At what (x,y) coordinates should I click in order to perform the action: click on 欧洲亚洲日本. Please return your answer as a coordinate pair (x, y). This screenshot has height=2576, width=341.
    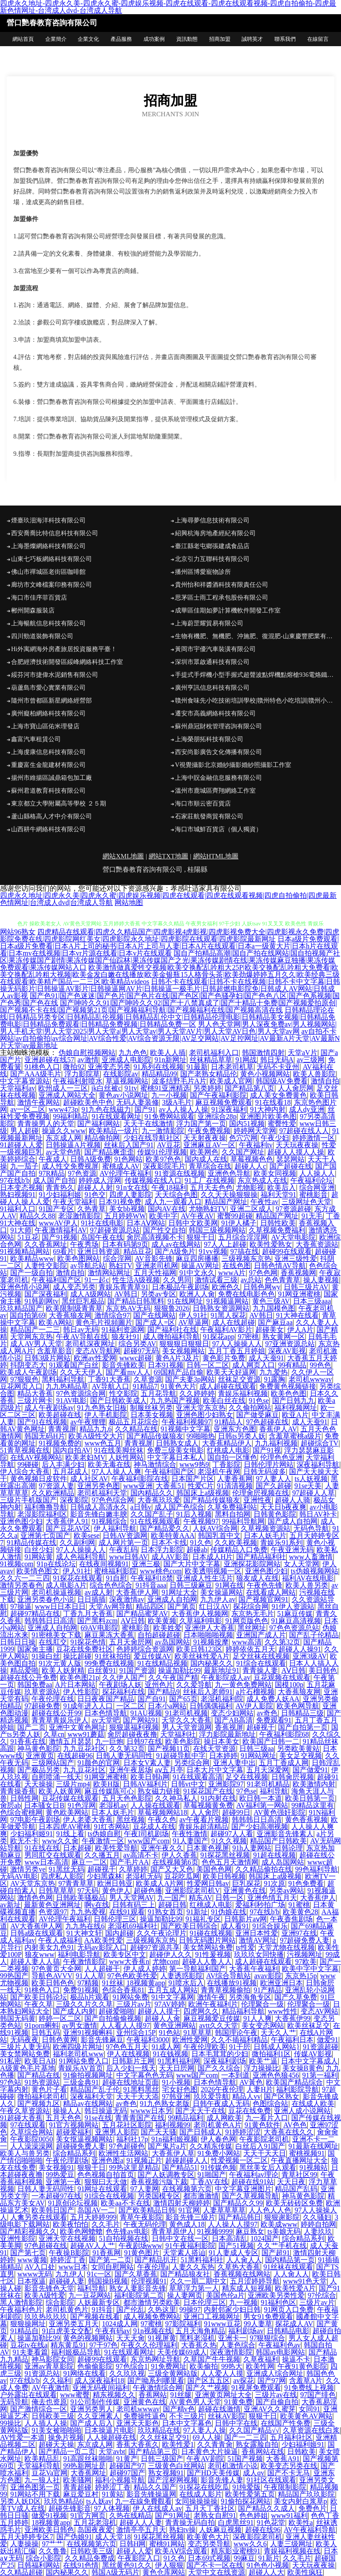
    Looking at the image, I should click on (281, 1983).